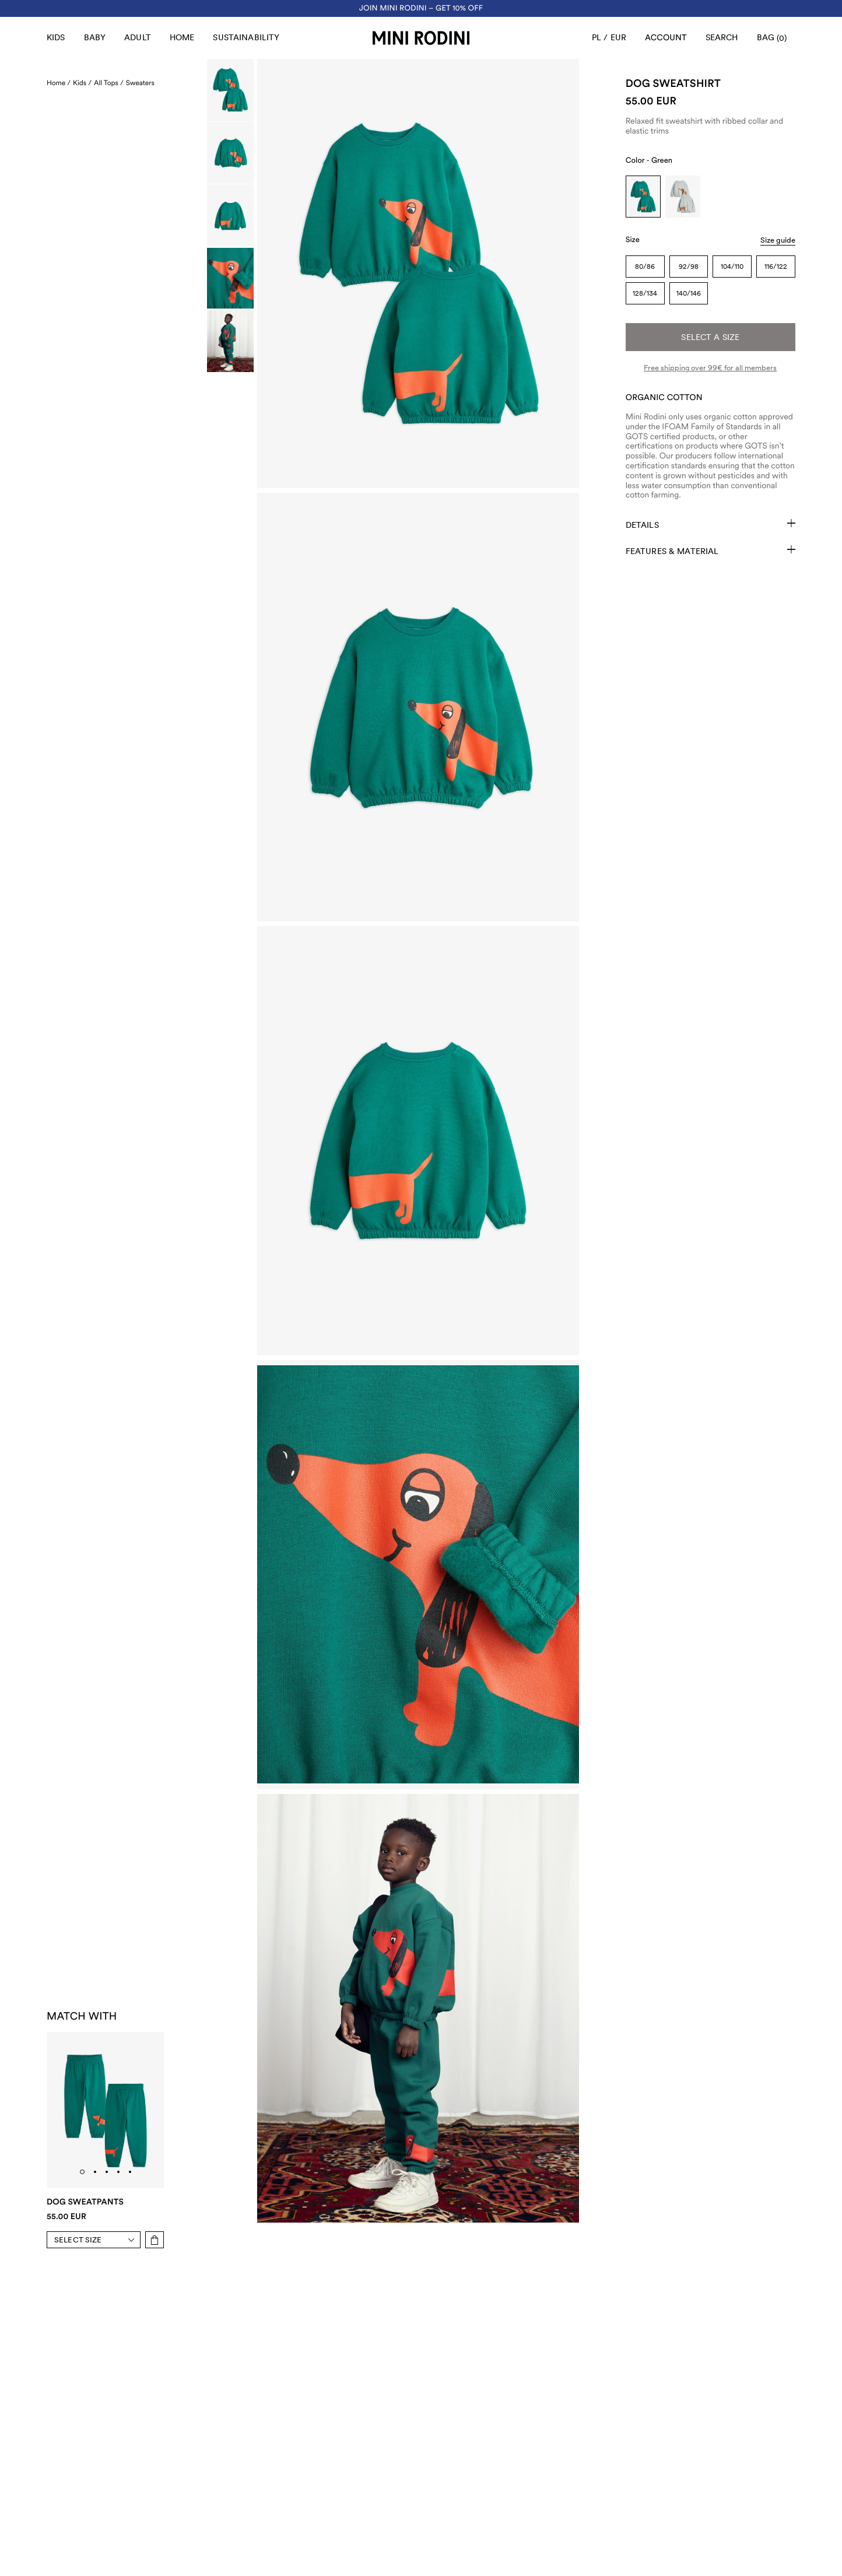 This screenshot has height=2576, width=842. Describe the element at coordinates (137, 37) in the screenshot. I see `Adult` at that location.